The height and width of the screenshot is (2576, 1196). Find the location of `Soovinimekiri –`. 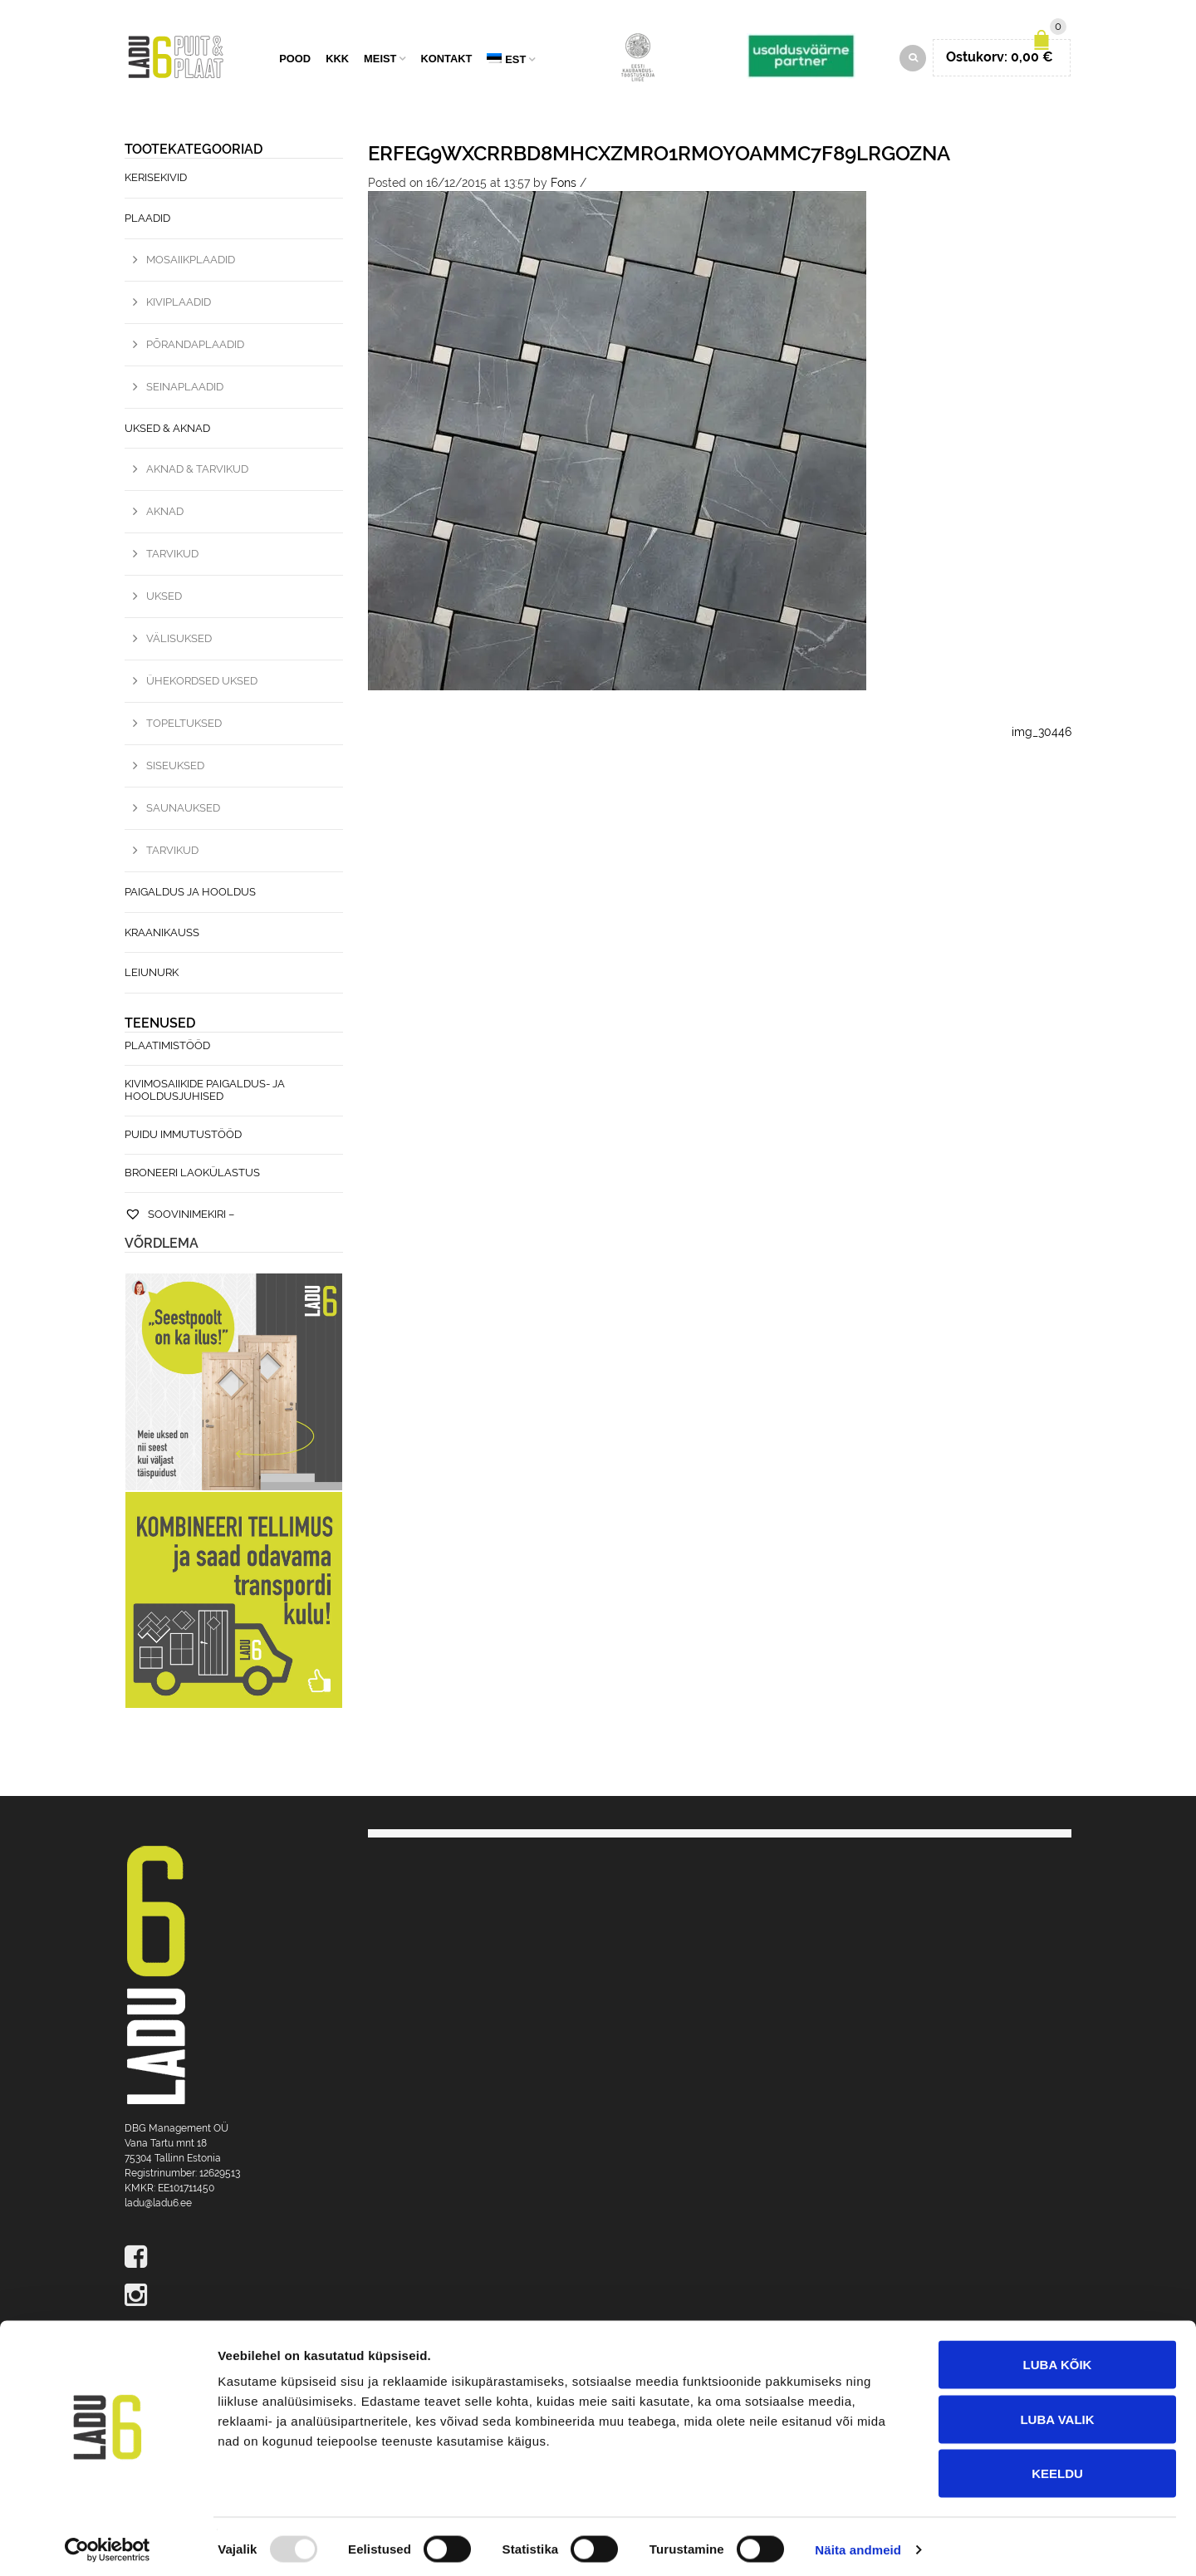

Soovinimekiri – is located at coordinates (179, 1216).